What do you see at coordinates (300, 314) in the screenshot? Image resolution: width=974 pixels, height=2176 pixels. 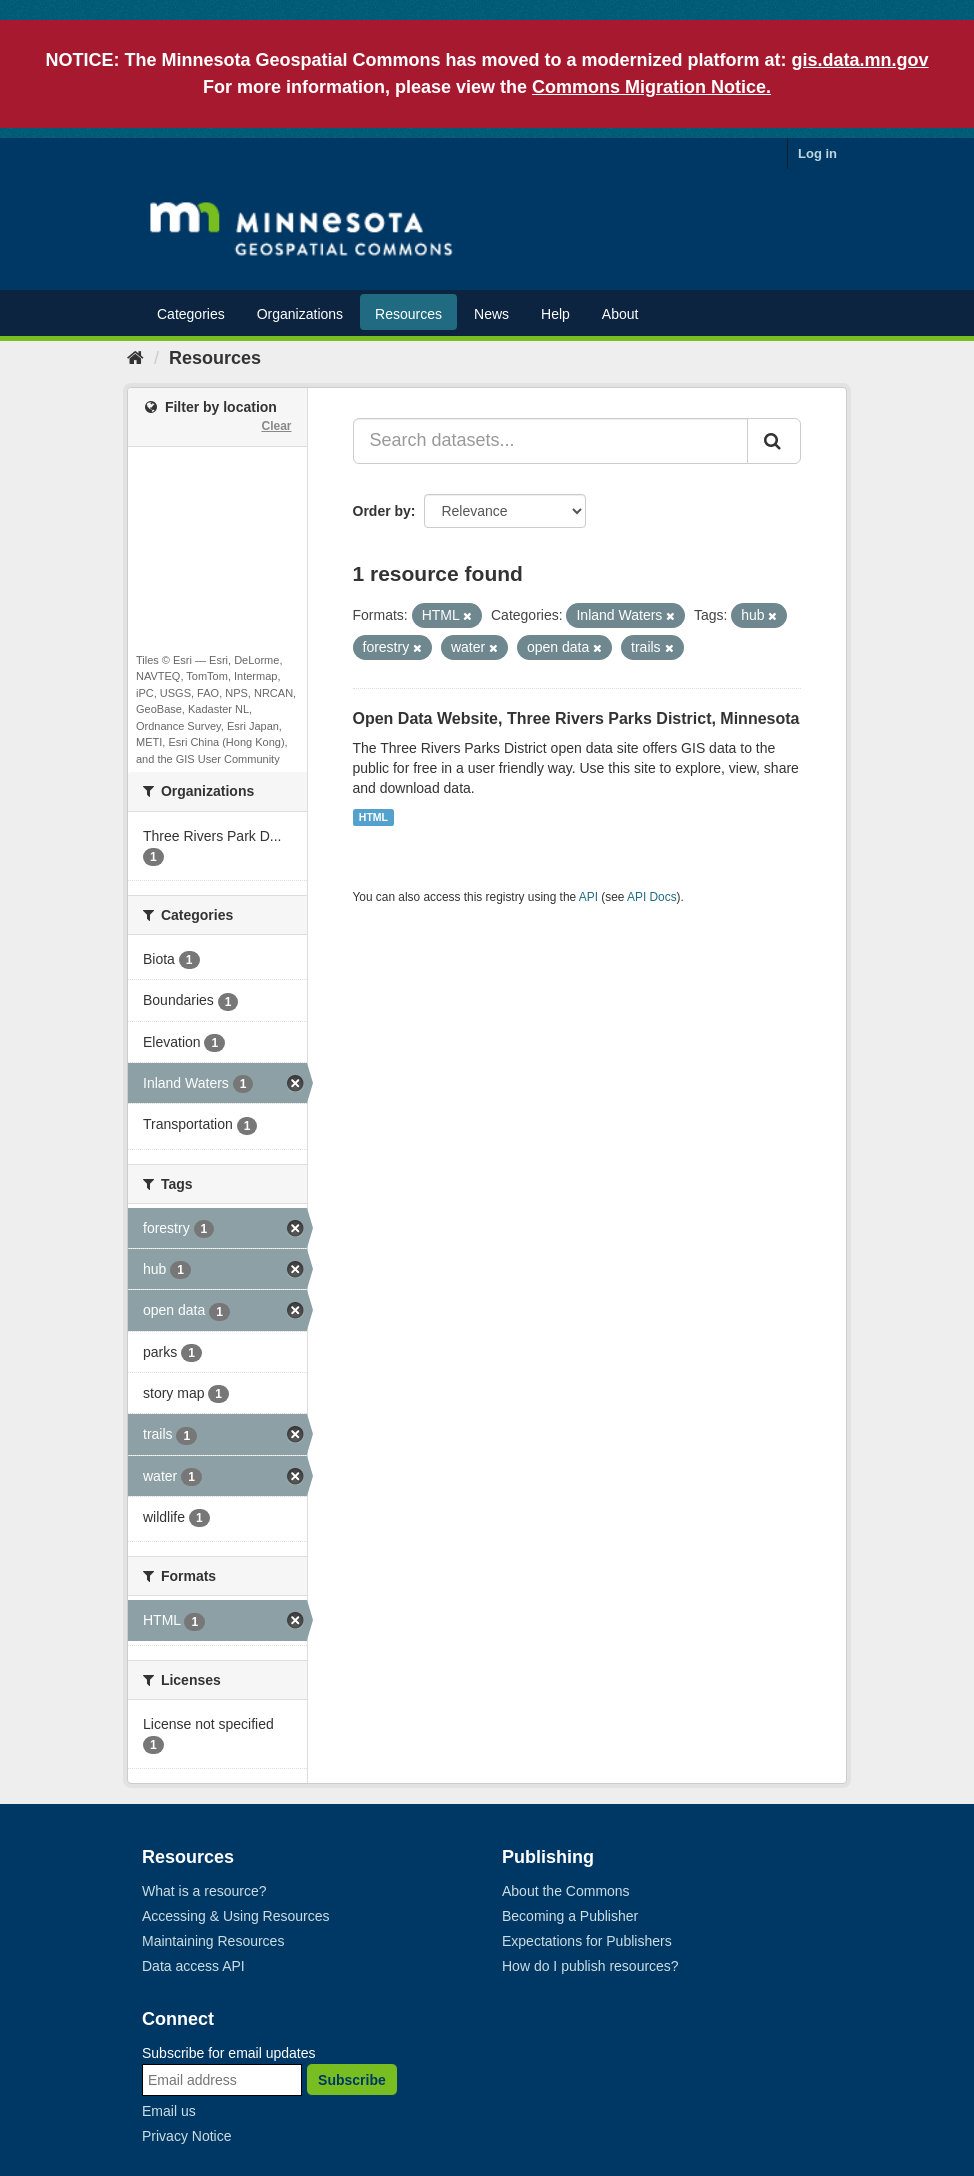 I see `Organizations` at bounding box center [300, 314].